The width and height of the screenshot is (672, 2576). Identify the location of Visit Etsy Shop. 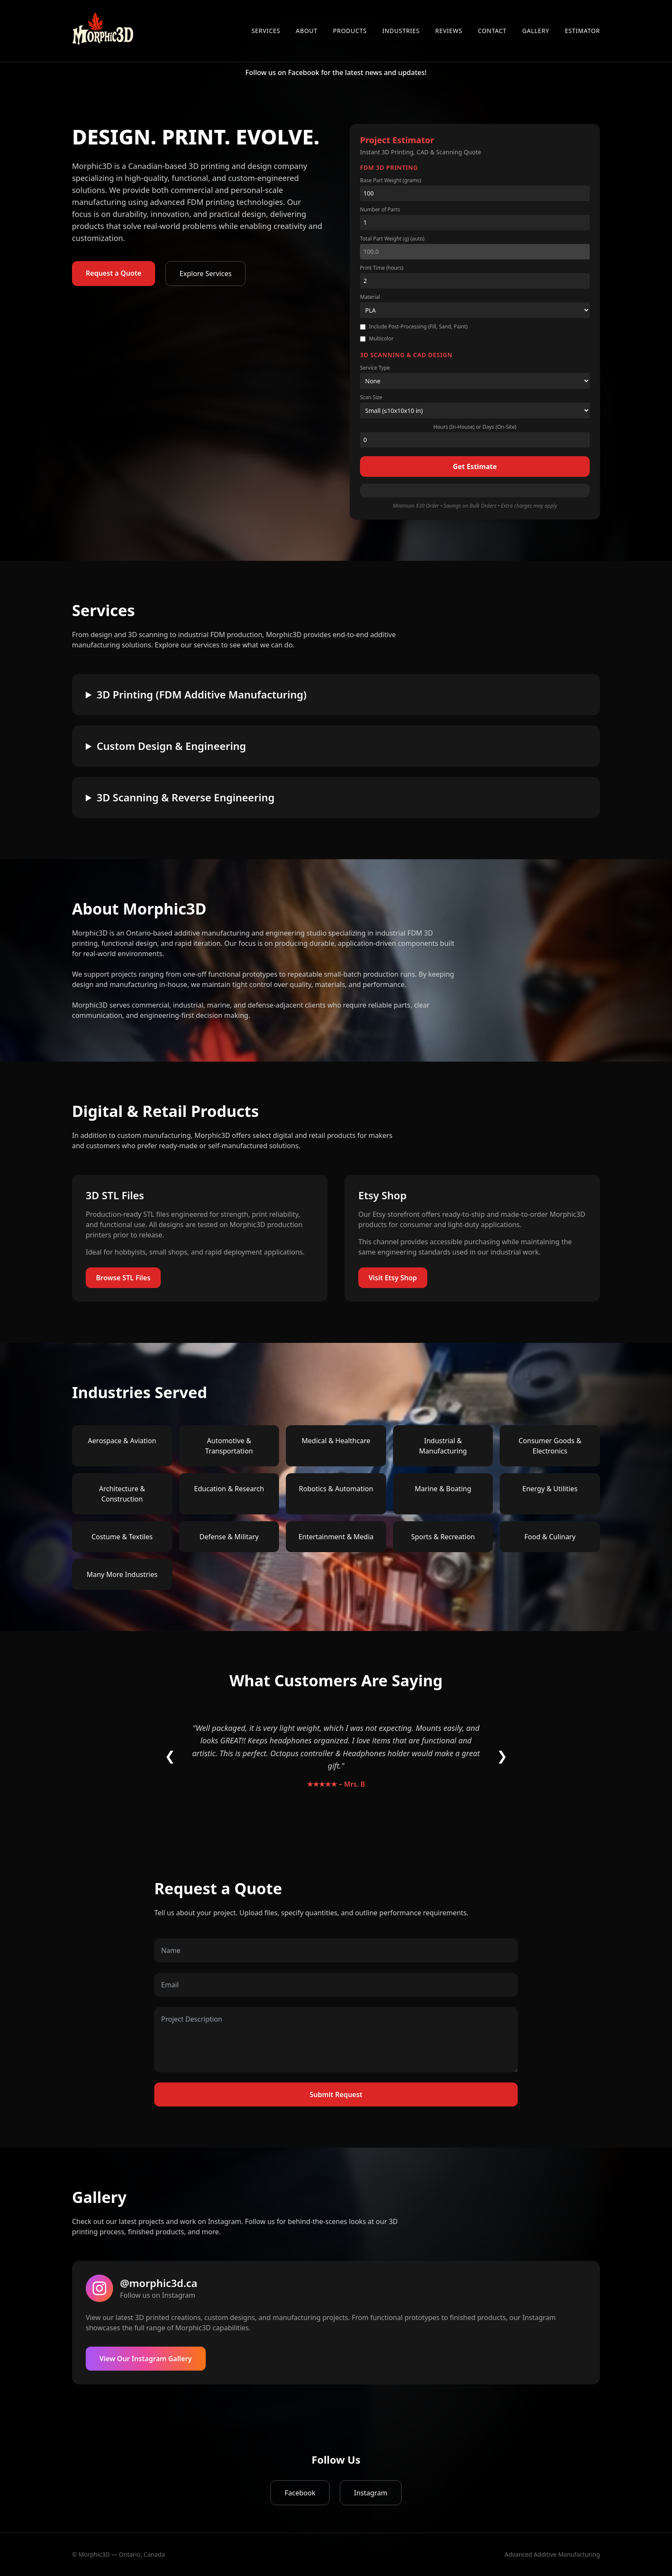
(393, 1277).